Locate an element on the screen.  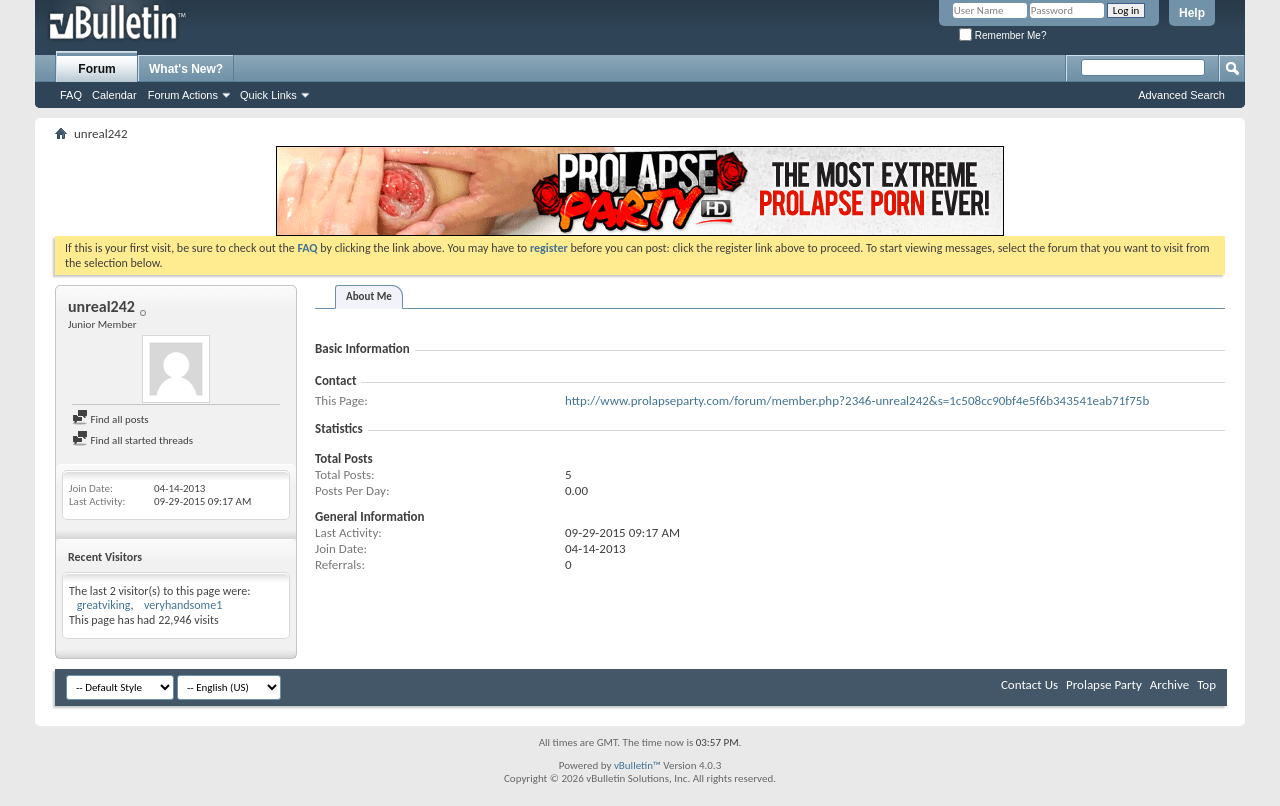
http://www.prolapseparty.com/forum/member.php?2346-unreal242&s=1c508cc90bf4e5f6b343541eab71f75b is located at coordinates (857, 400).